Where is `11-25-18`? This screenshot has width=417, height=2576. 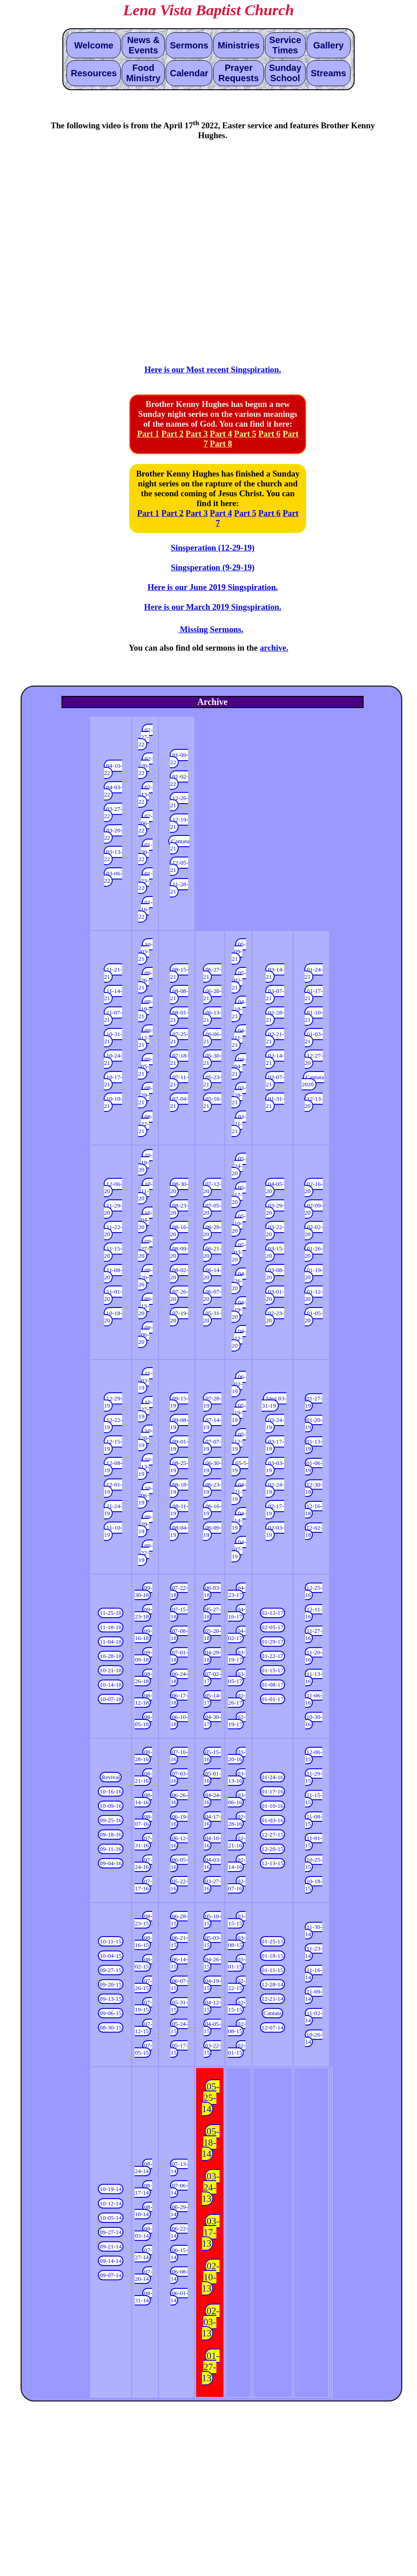 11-25-18 is located at coordinates (110, 1612).